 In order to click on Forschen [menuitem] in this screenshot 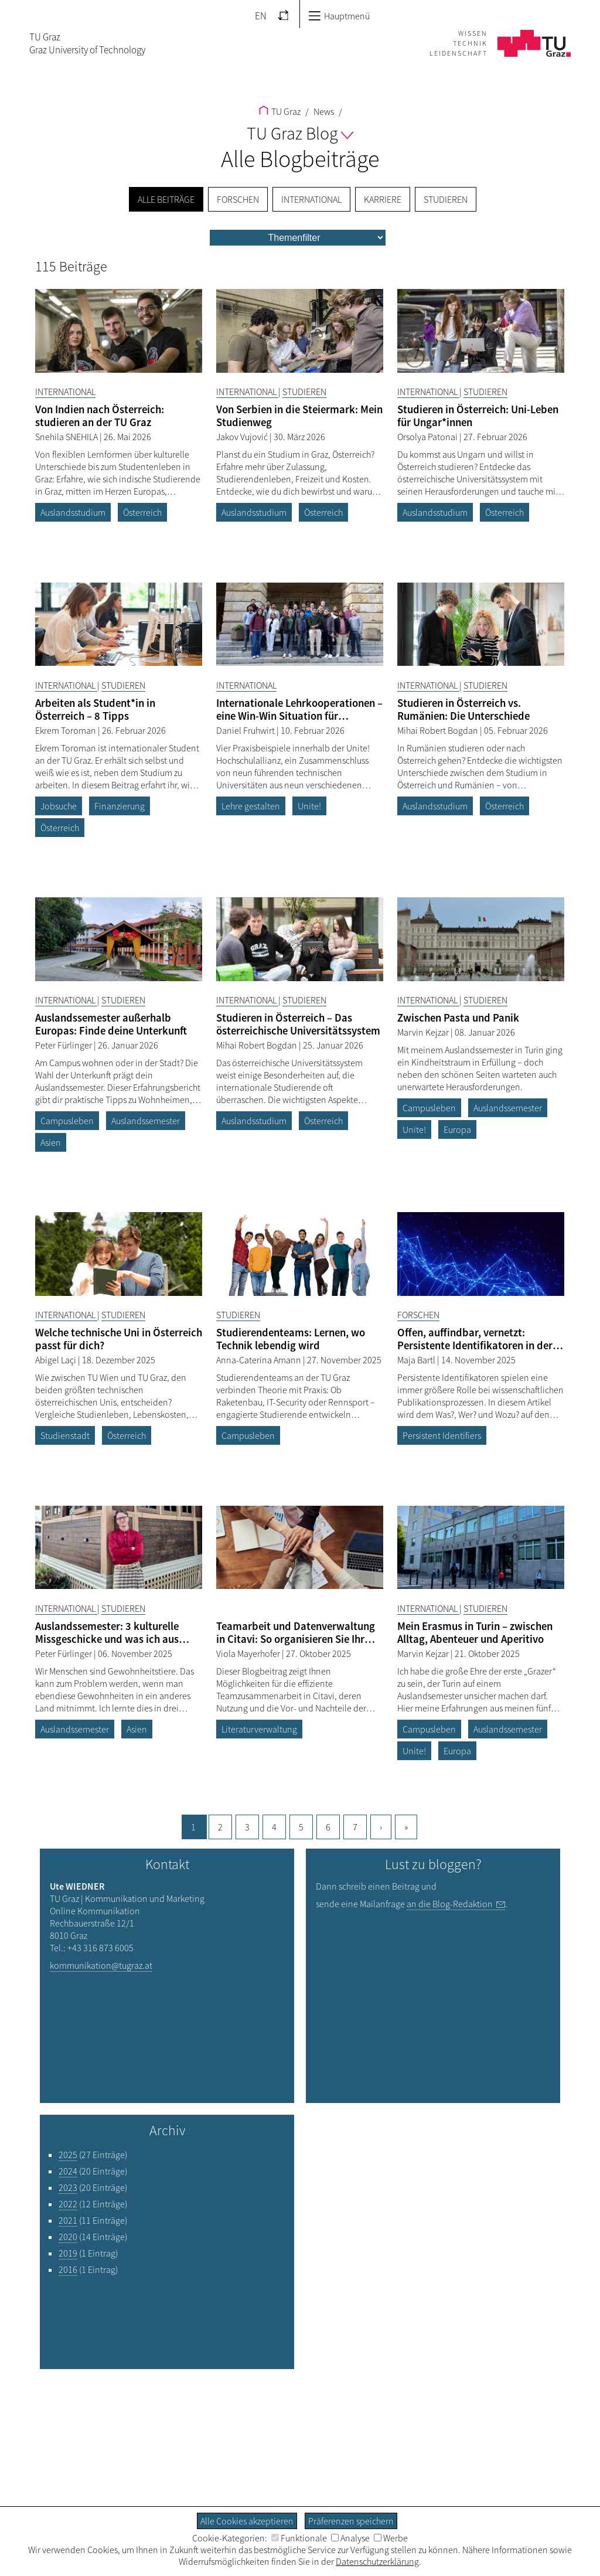, I will do `click(238, 199)`.